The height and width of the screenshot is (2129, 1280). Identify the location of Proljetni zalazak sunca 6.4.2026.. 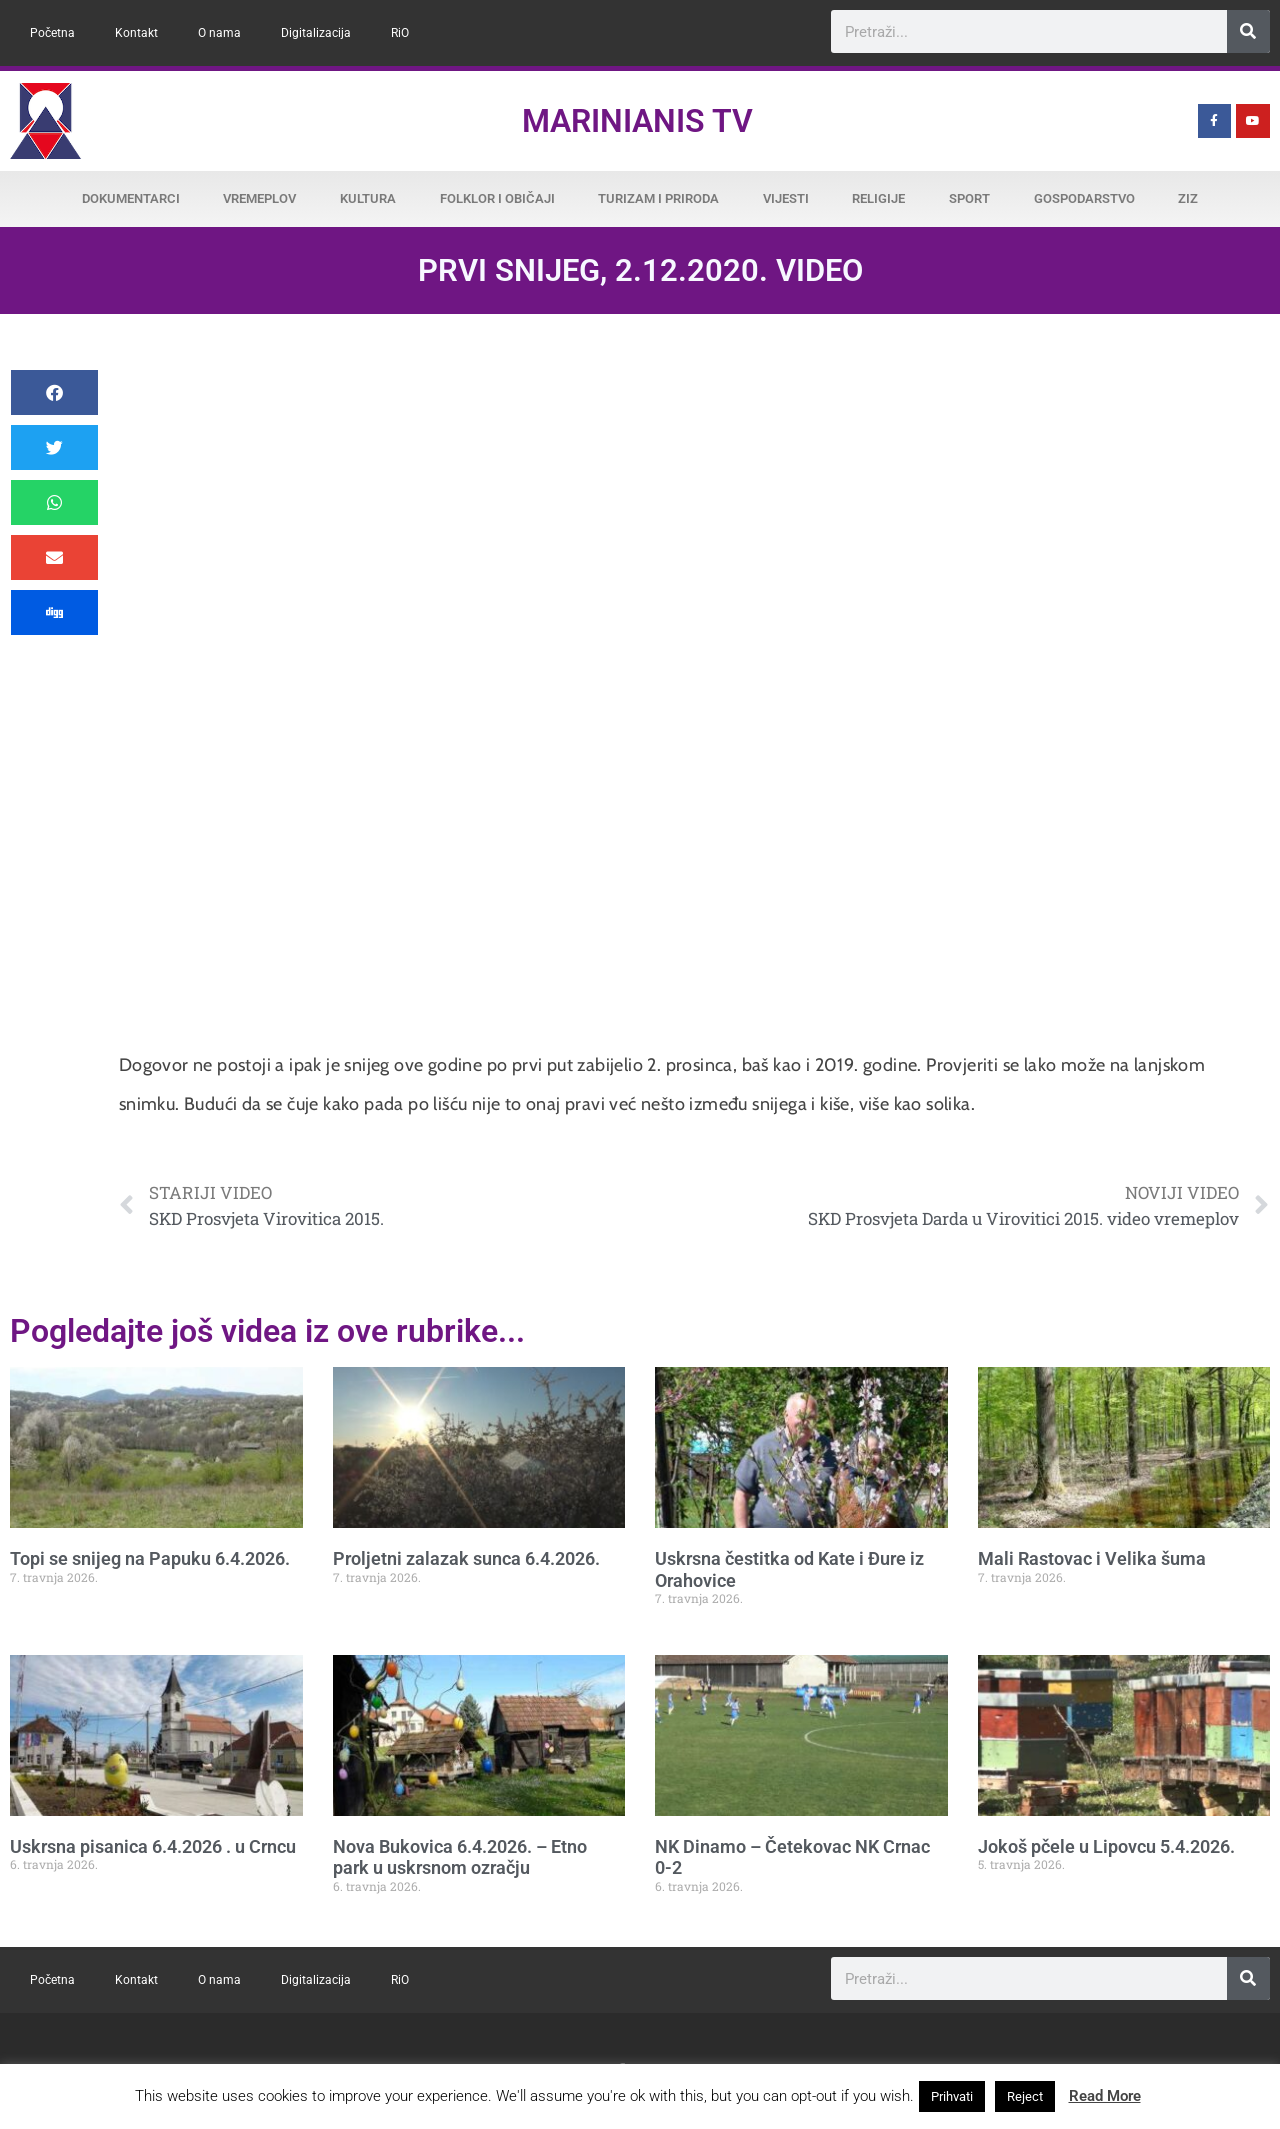
(466, 1558).